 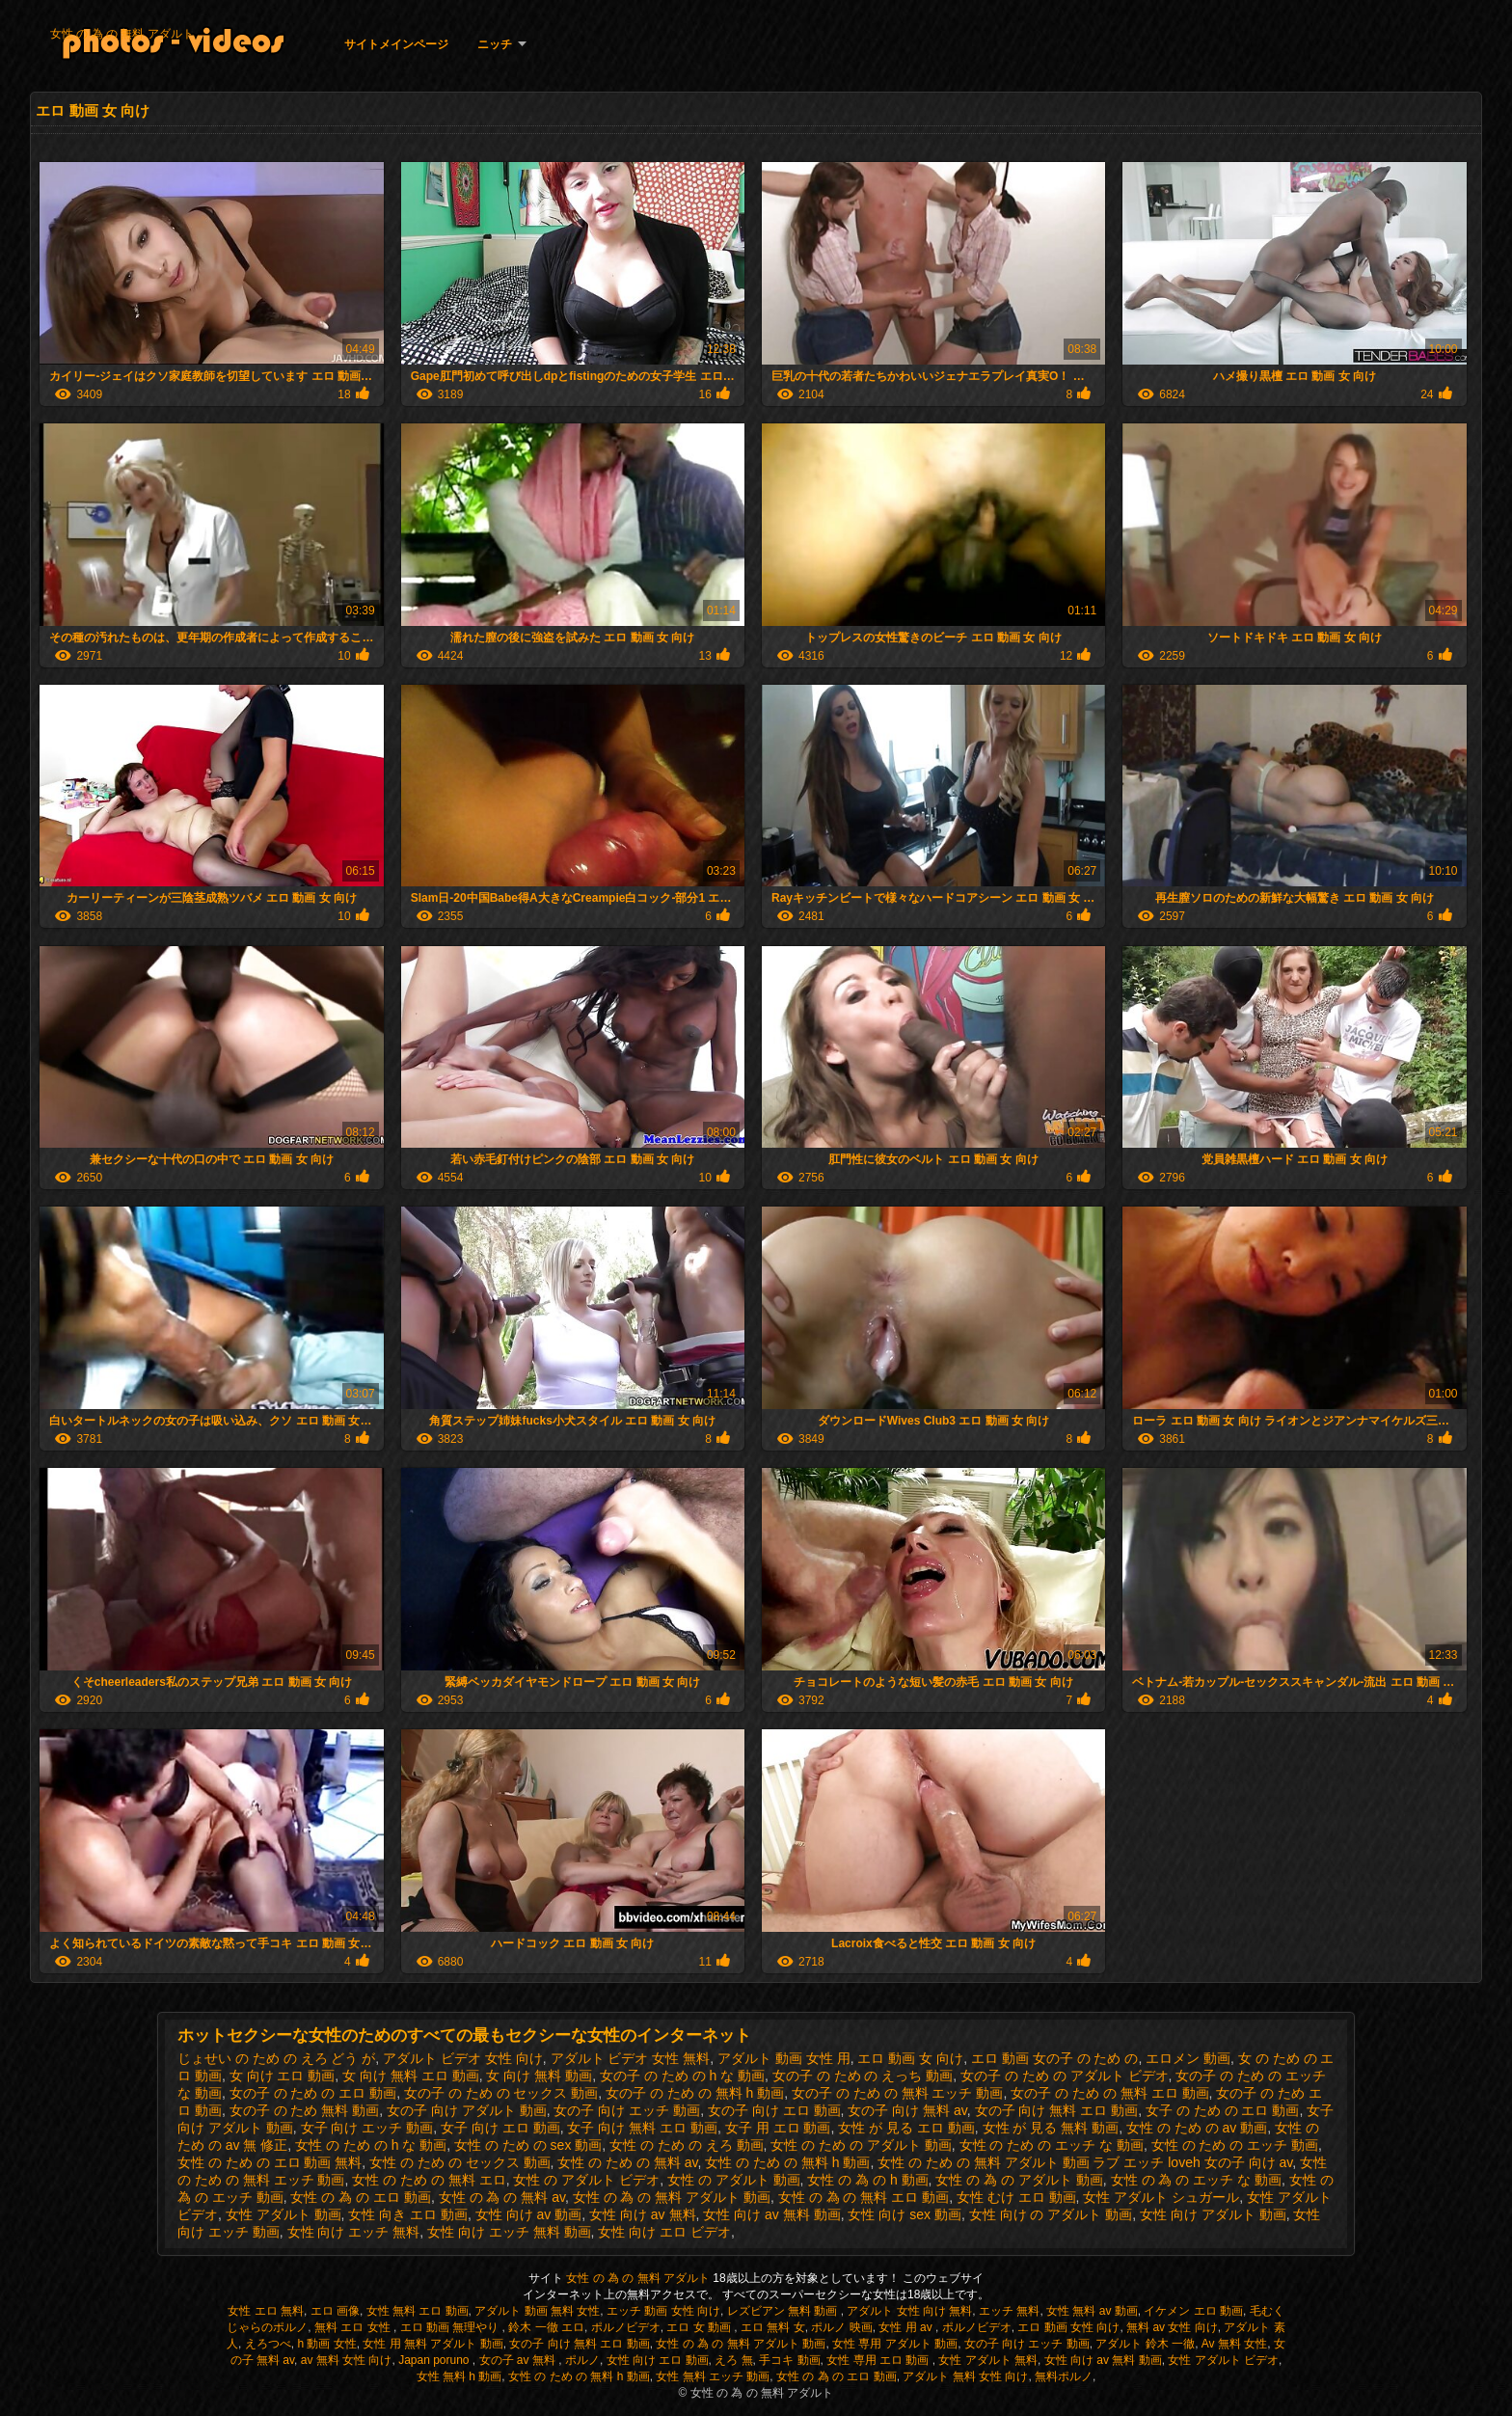 What do you see at coordinates (586, 2179) in the screenshot?
I see `女性 の アダルト ビデオ` at bounding box center [586, 2179].